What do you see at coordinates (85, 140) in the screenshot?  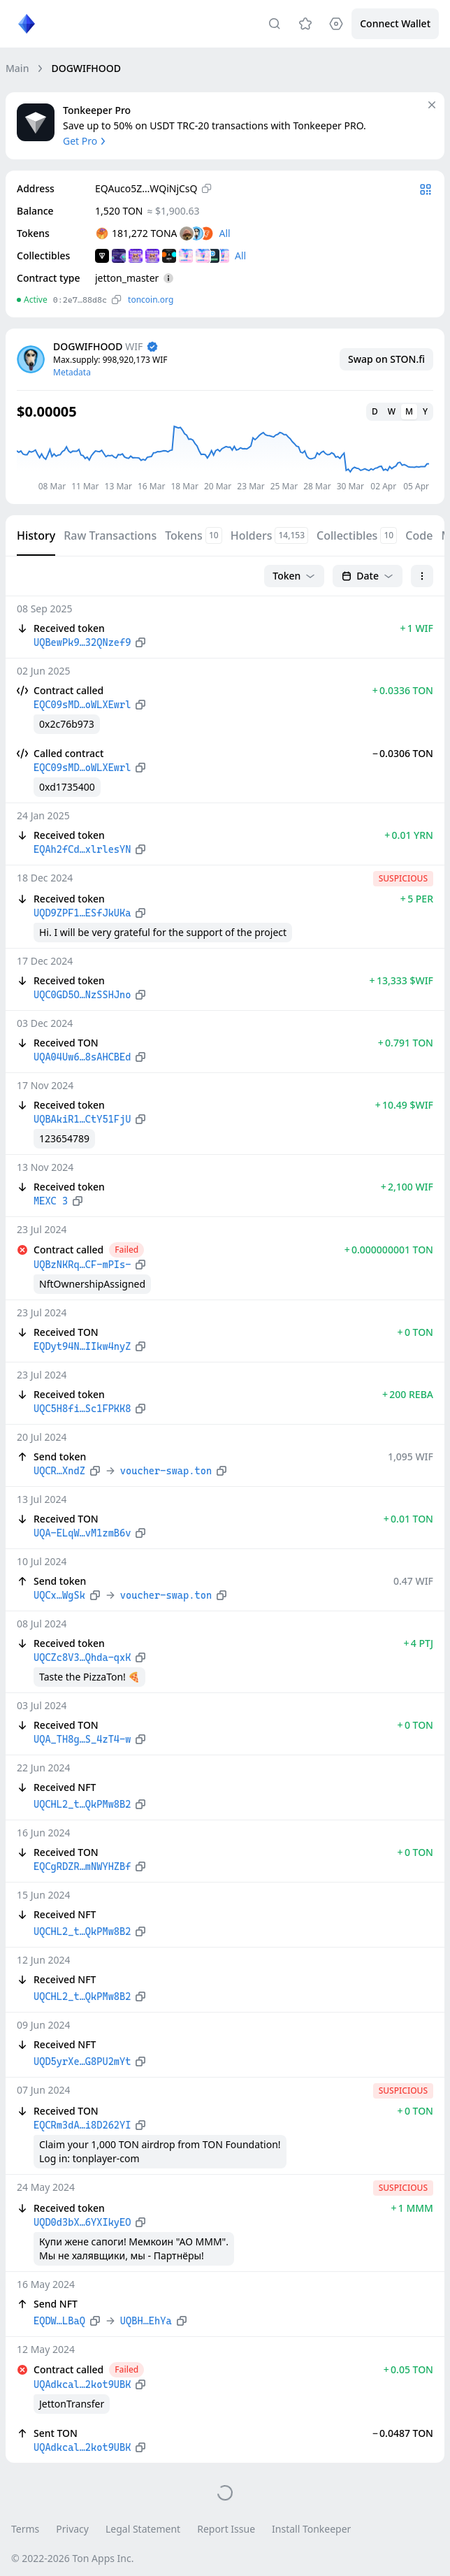 I see `Get Pro` at bounding box center [85, 140].